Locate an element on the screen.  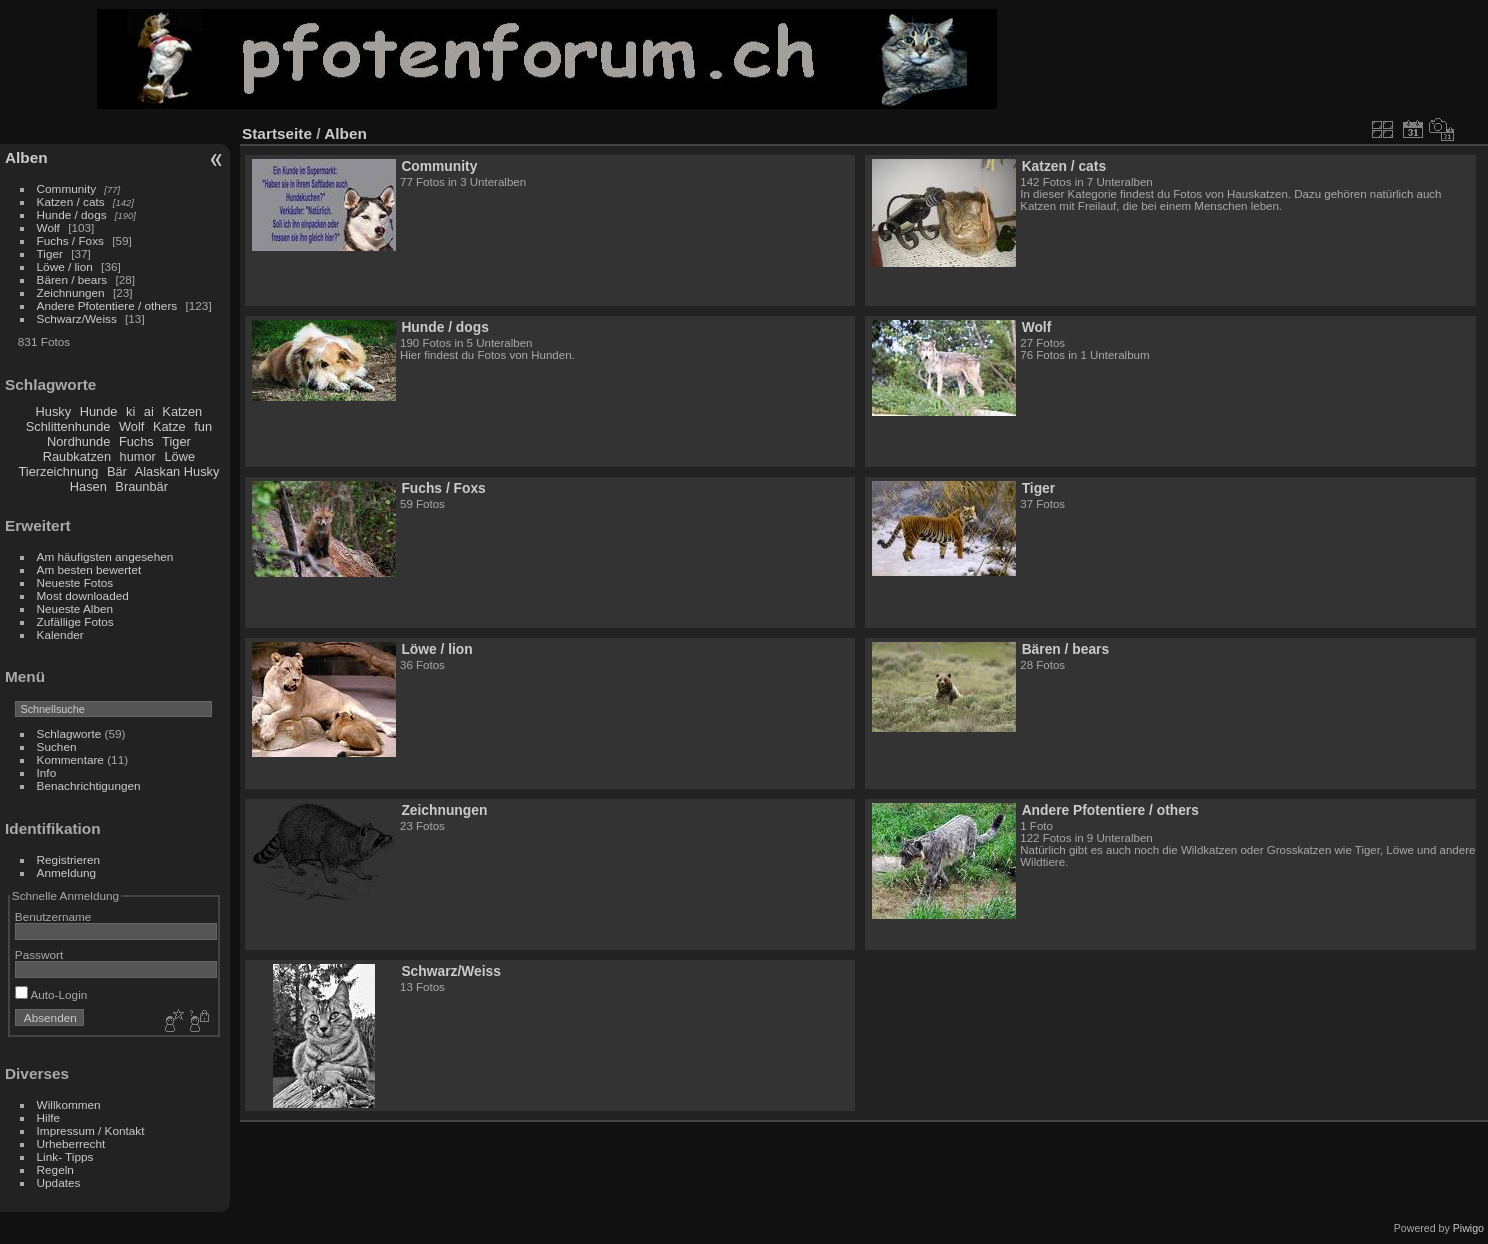
Hilfe is located at coordinates (49, 1117).